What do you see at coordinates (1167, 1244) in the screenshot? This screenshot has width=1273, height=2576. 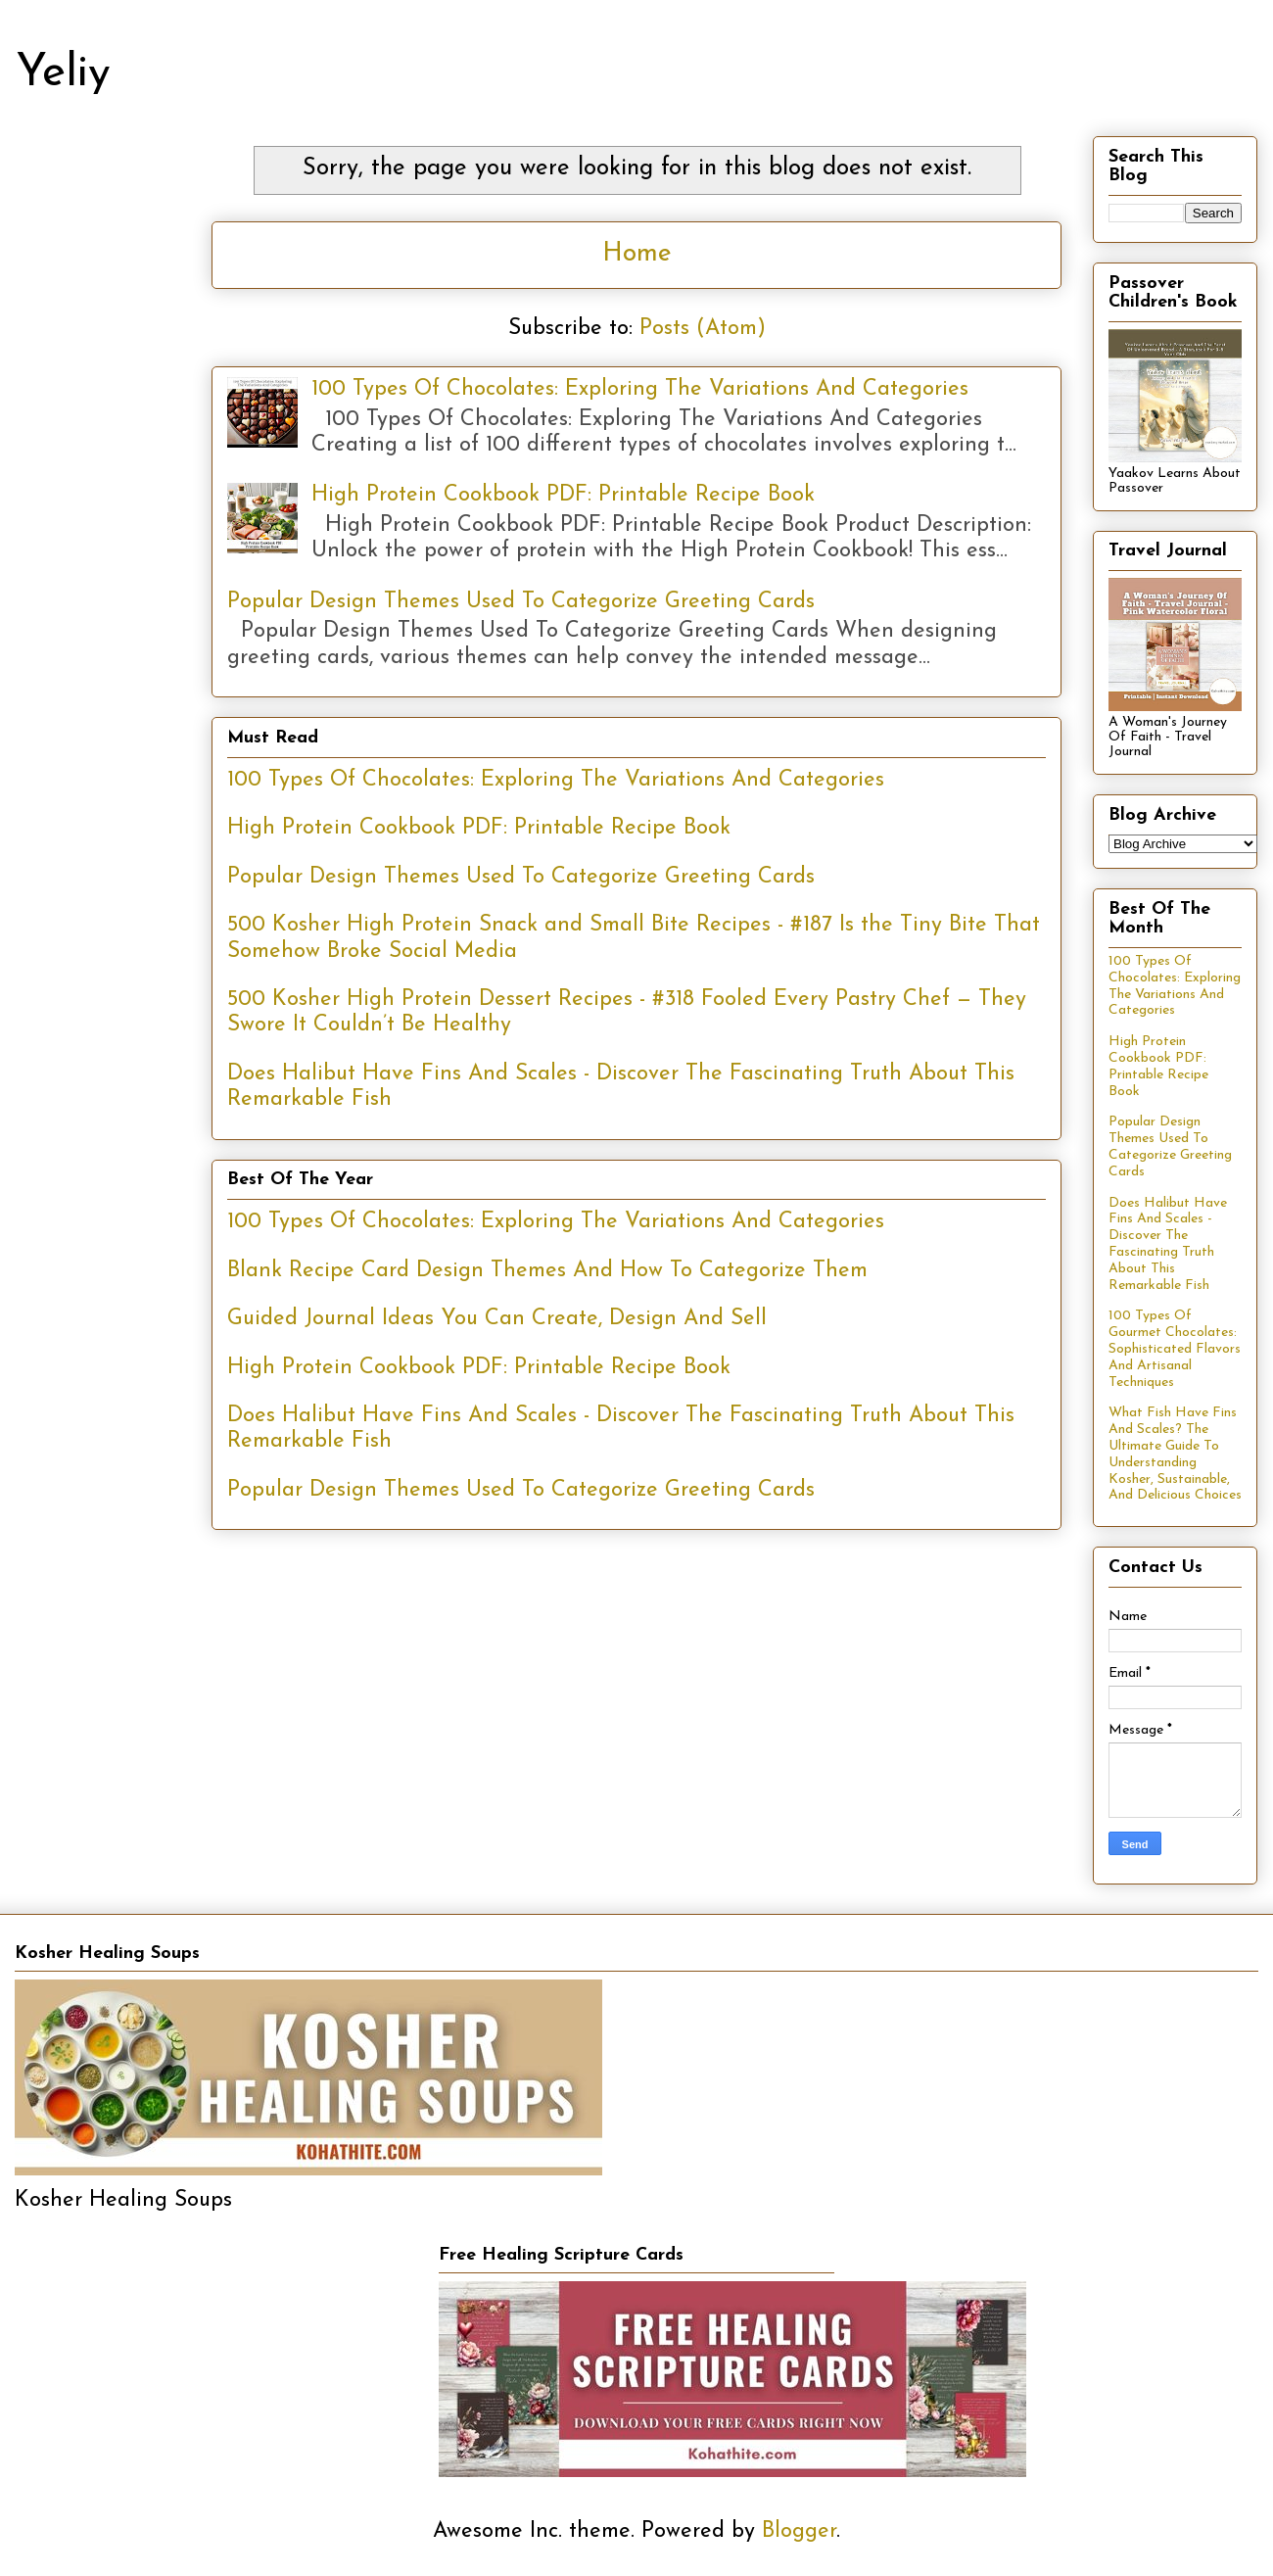 I see `Does Halibut Have Fins And Scales - Discover The Fascinating Truth About This Remarkable Fish` at bounding box center [1167, 1244].